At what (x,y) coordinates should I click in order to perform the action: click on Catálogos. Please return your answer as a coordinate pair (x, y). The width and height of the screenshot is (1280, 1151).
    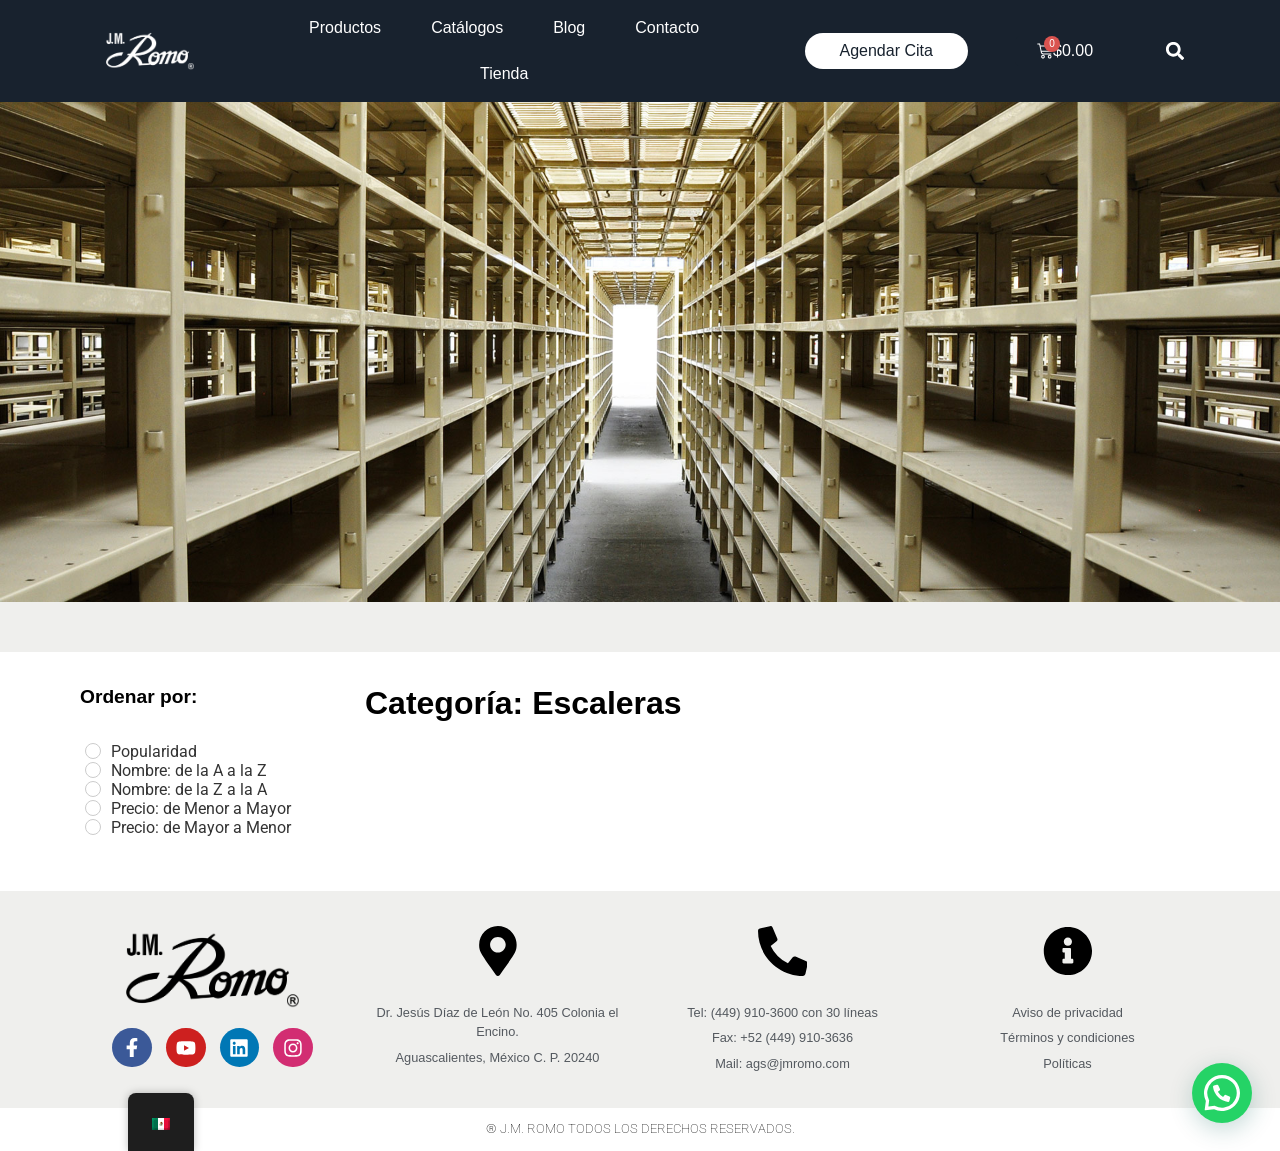
    Looking at the image, I should click on (467, 27).